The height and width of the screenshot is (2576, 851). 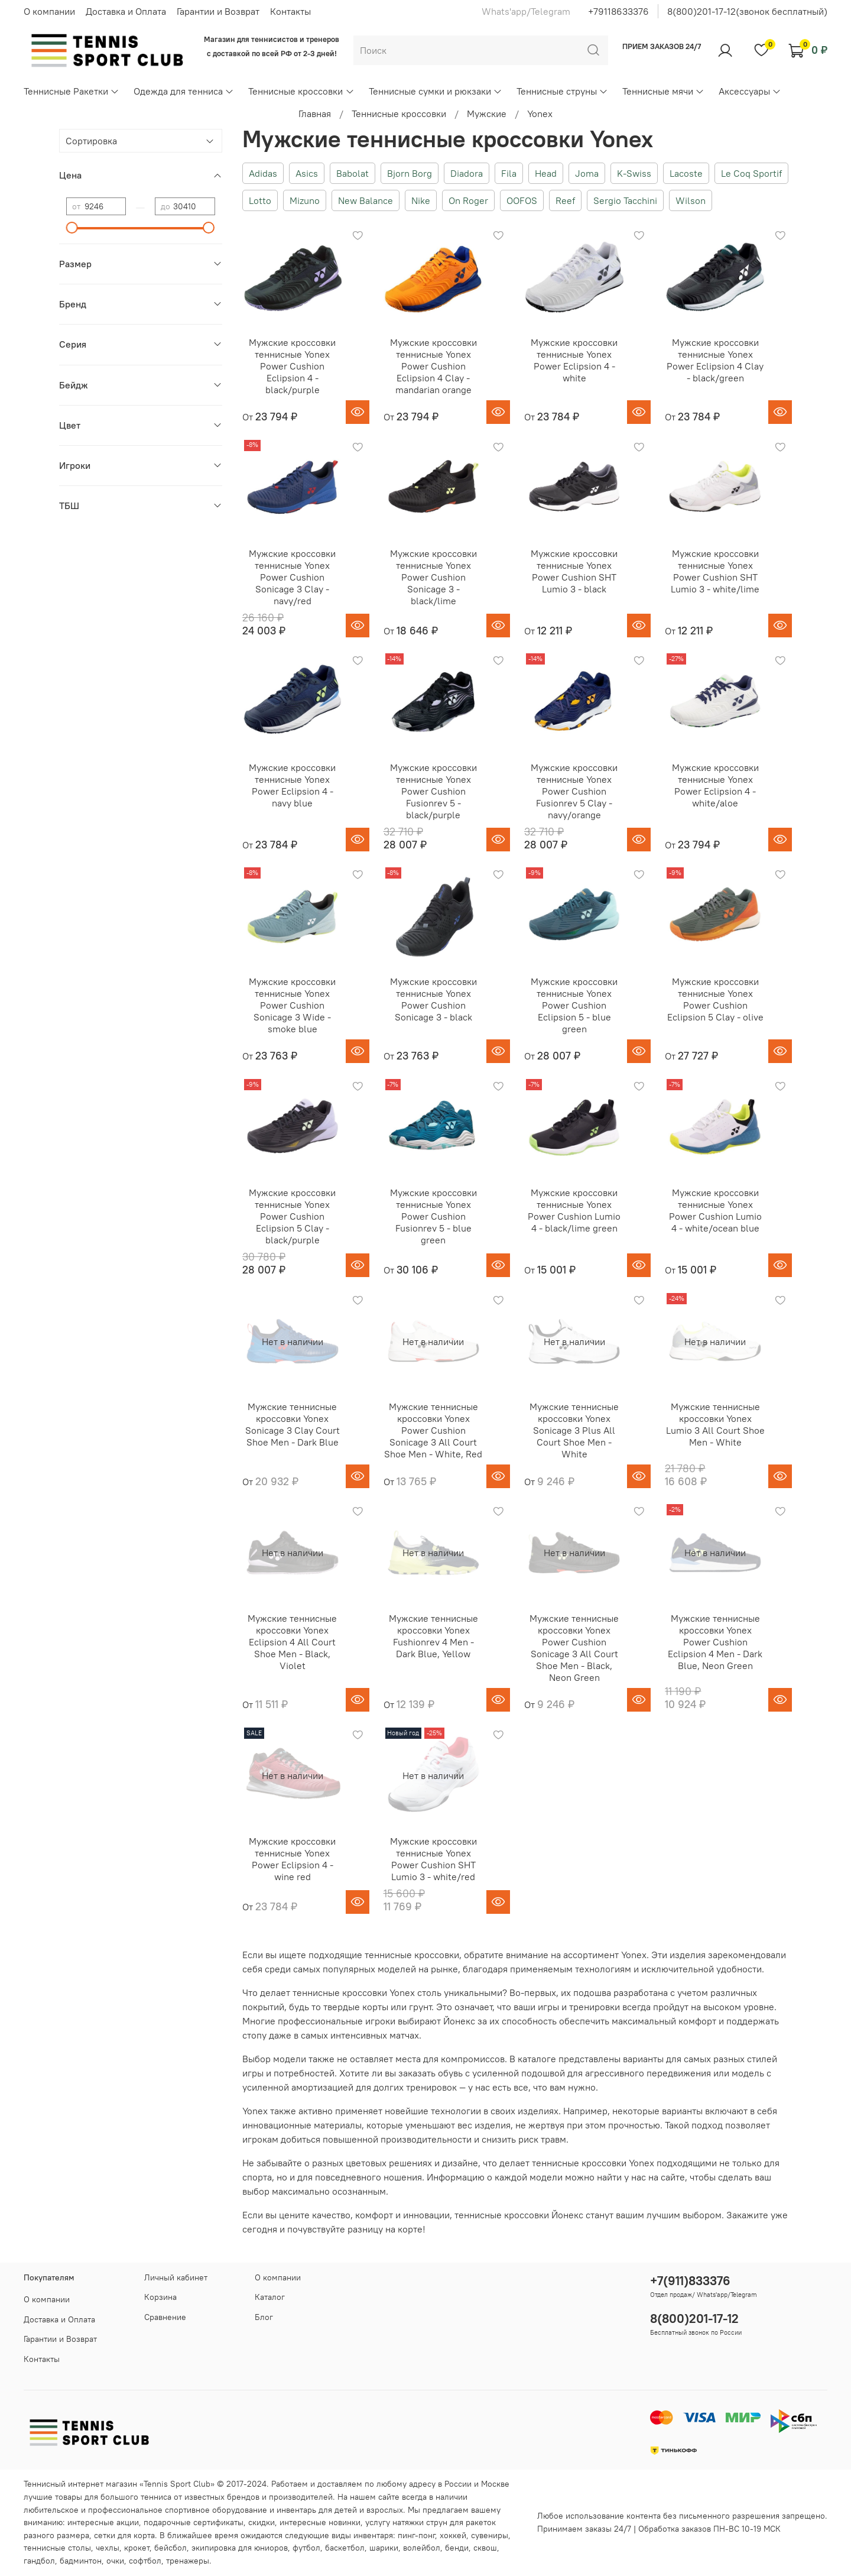 What do you see at coordinates (433, 1430) in the screenshot?
I see `Мужские теннисные кроссовки Yonex Power Cushion Sonicage 3 All Court Shoe Men - White, Red` at bounding box center [433, 1430].